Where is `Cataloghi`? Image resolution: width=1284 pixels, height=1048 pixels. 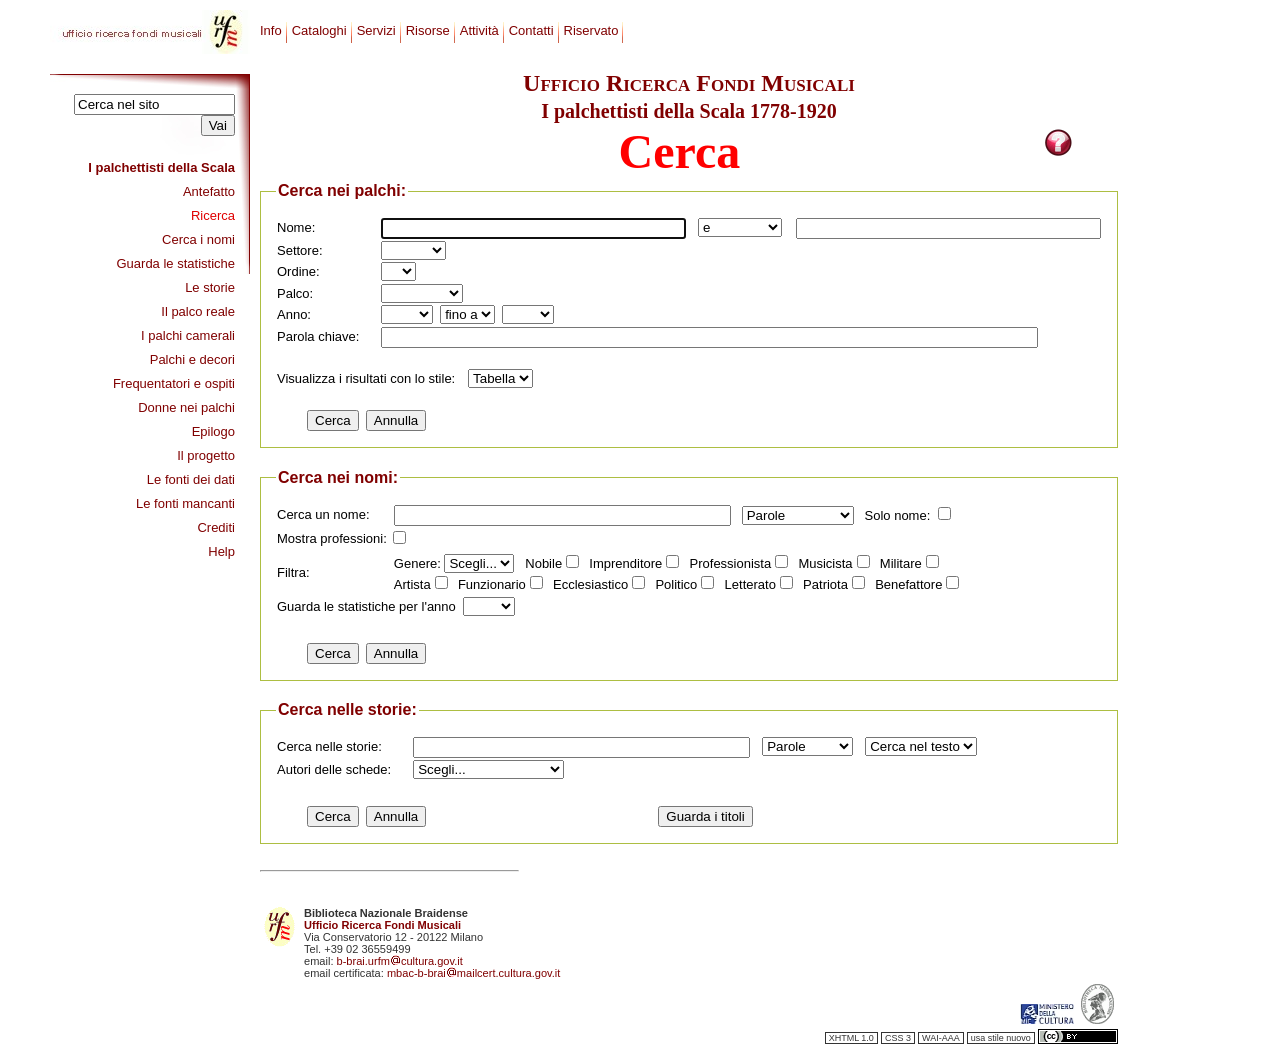
Cataloghi is located at coordinates (319, 30).